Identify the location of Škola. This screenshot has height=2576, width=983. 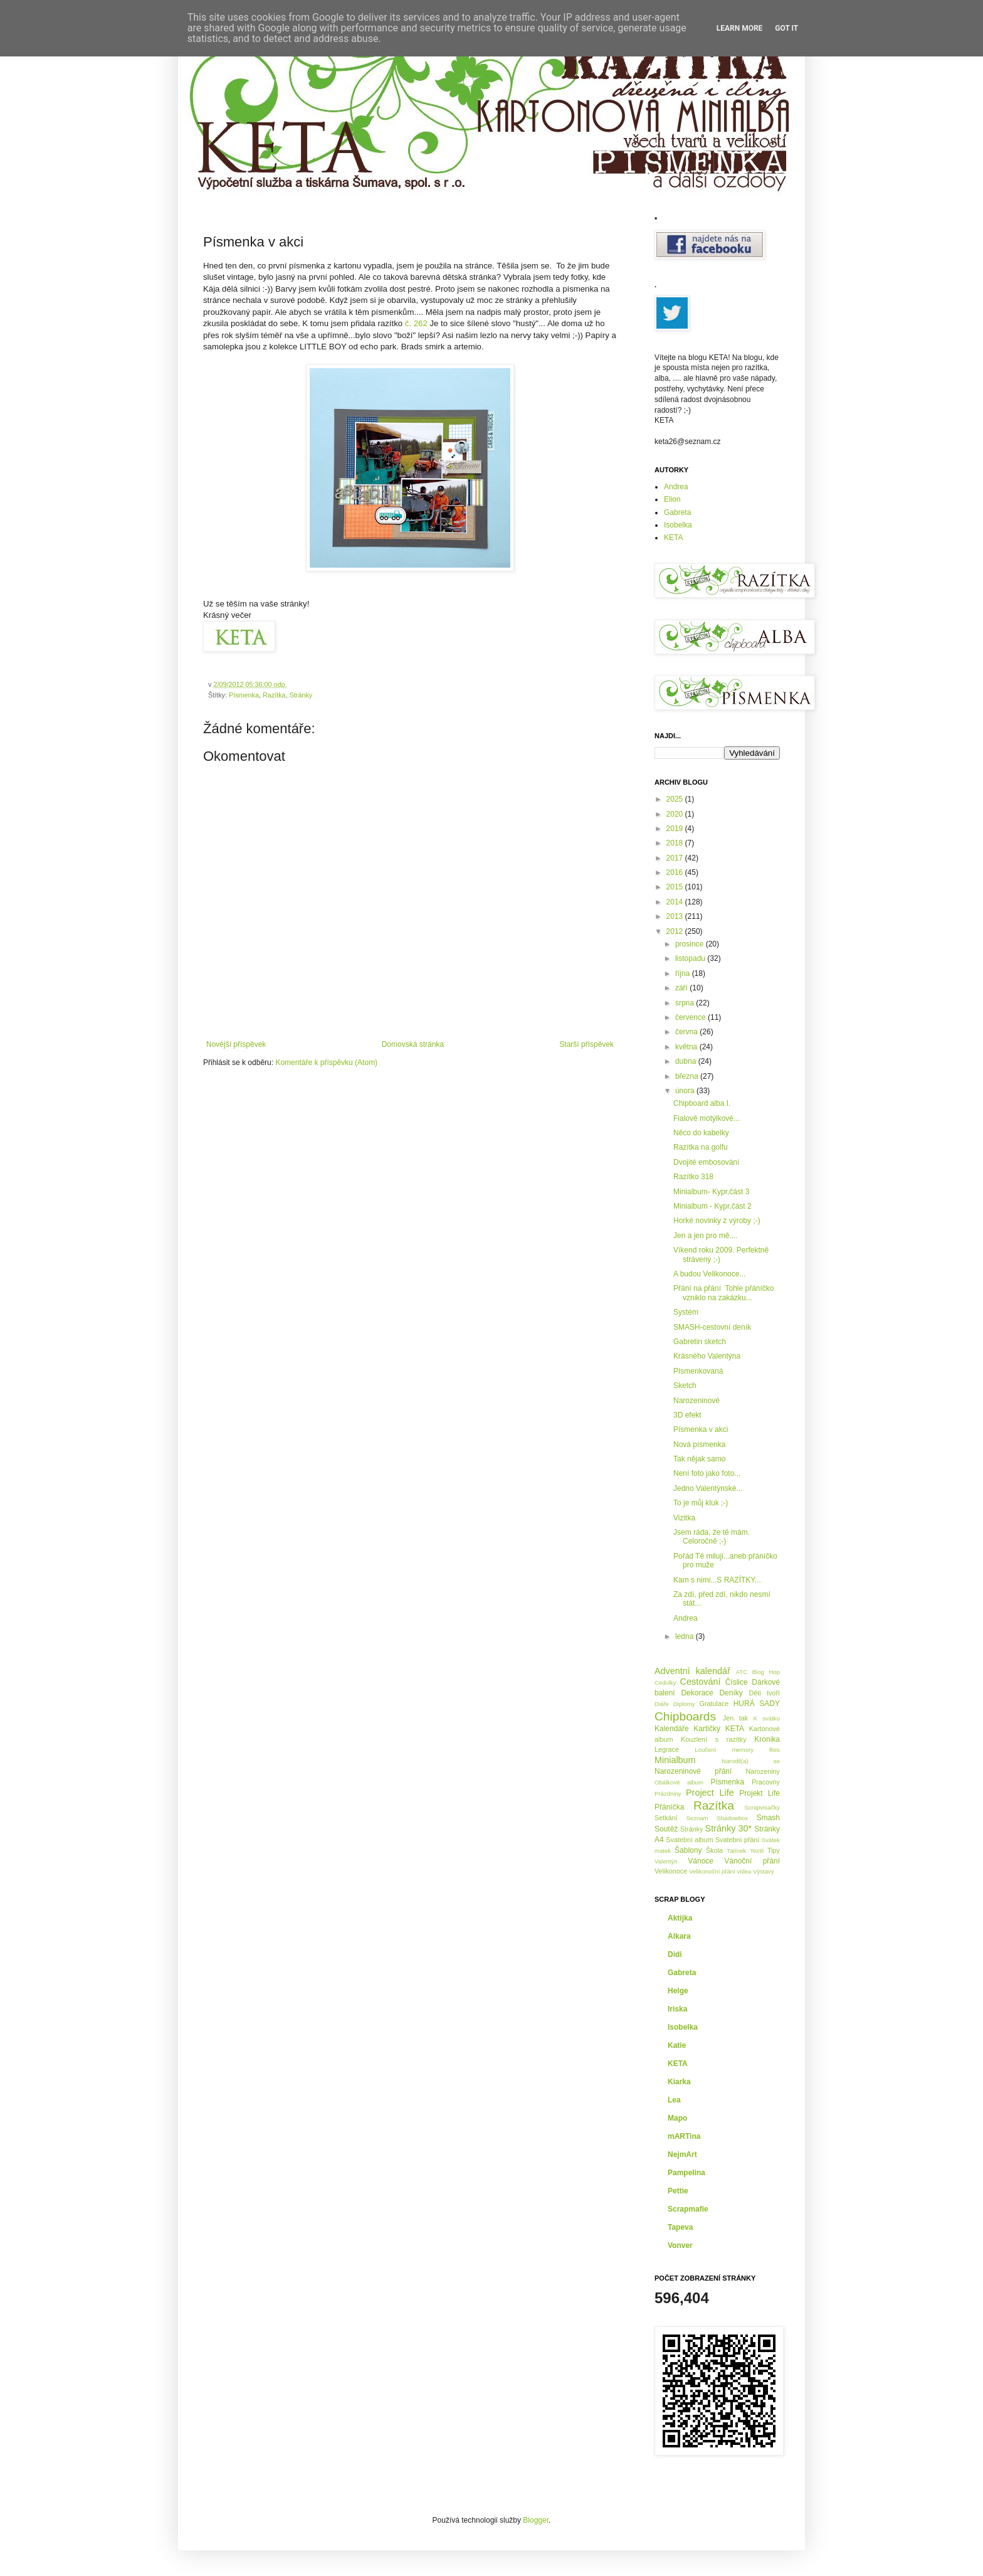
(714, 1850).